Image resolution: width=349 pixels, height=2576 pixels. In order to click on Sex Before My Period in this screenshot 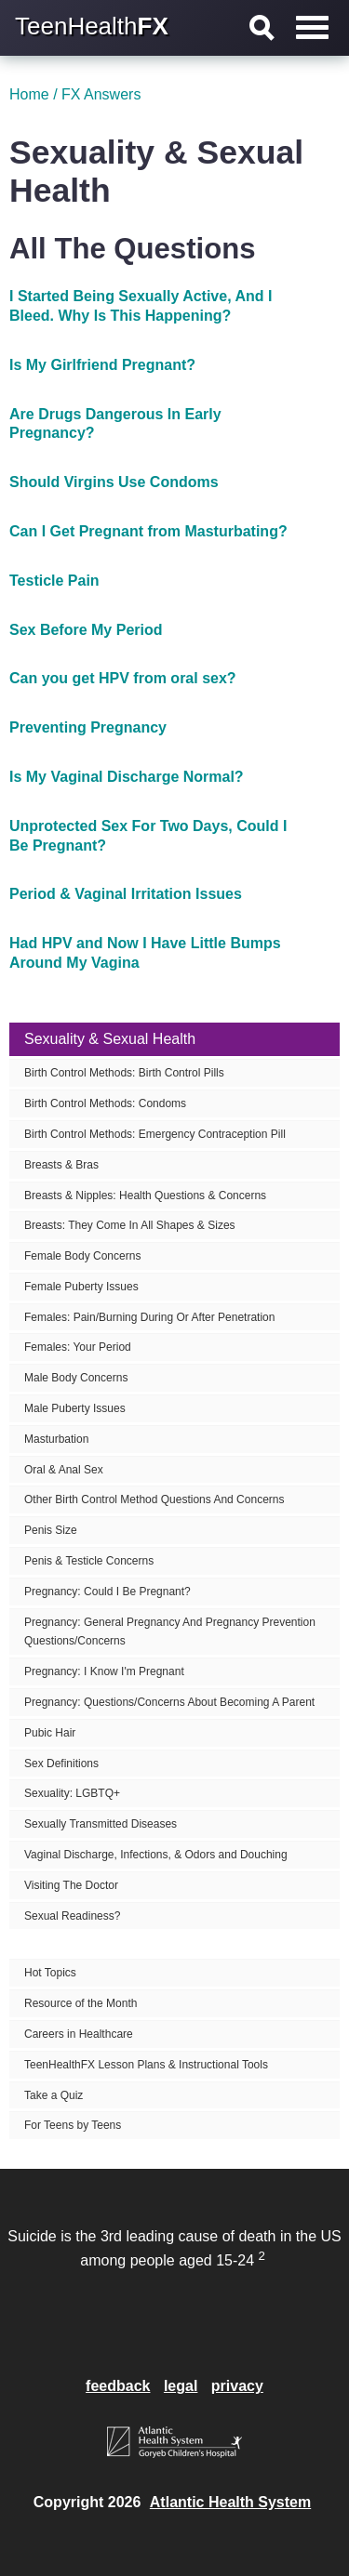, I will do `click(86, 630)`.